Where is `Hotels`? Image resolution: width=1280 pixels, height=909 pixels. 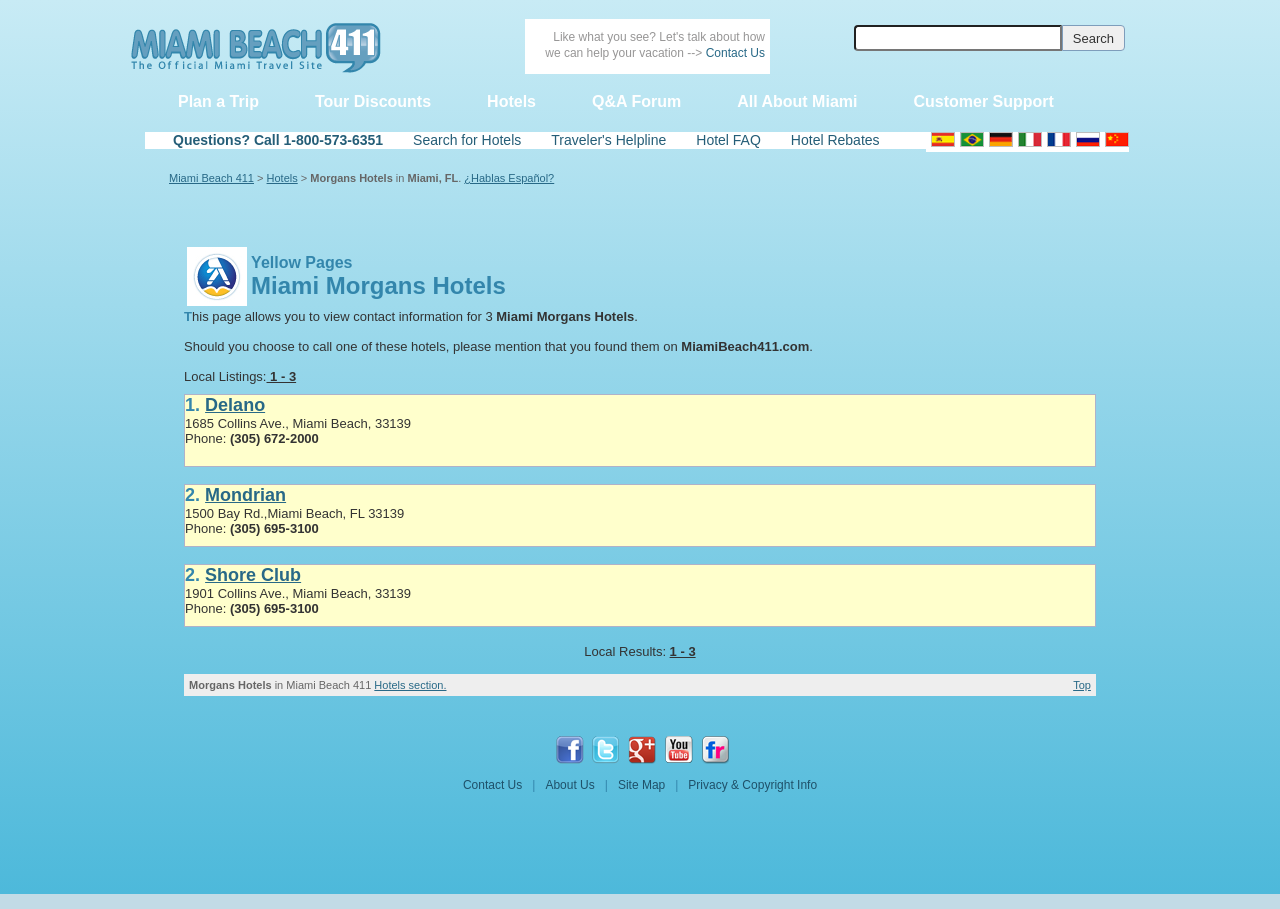 Hotels is located at coordinates (511, 101).